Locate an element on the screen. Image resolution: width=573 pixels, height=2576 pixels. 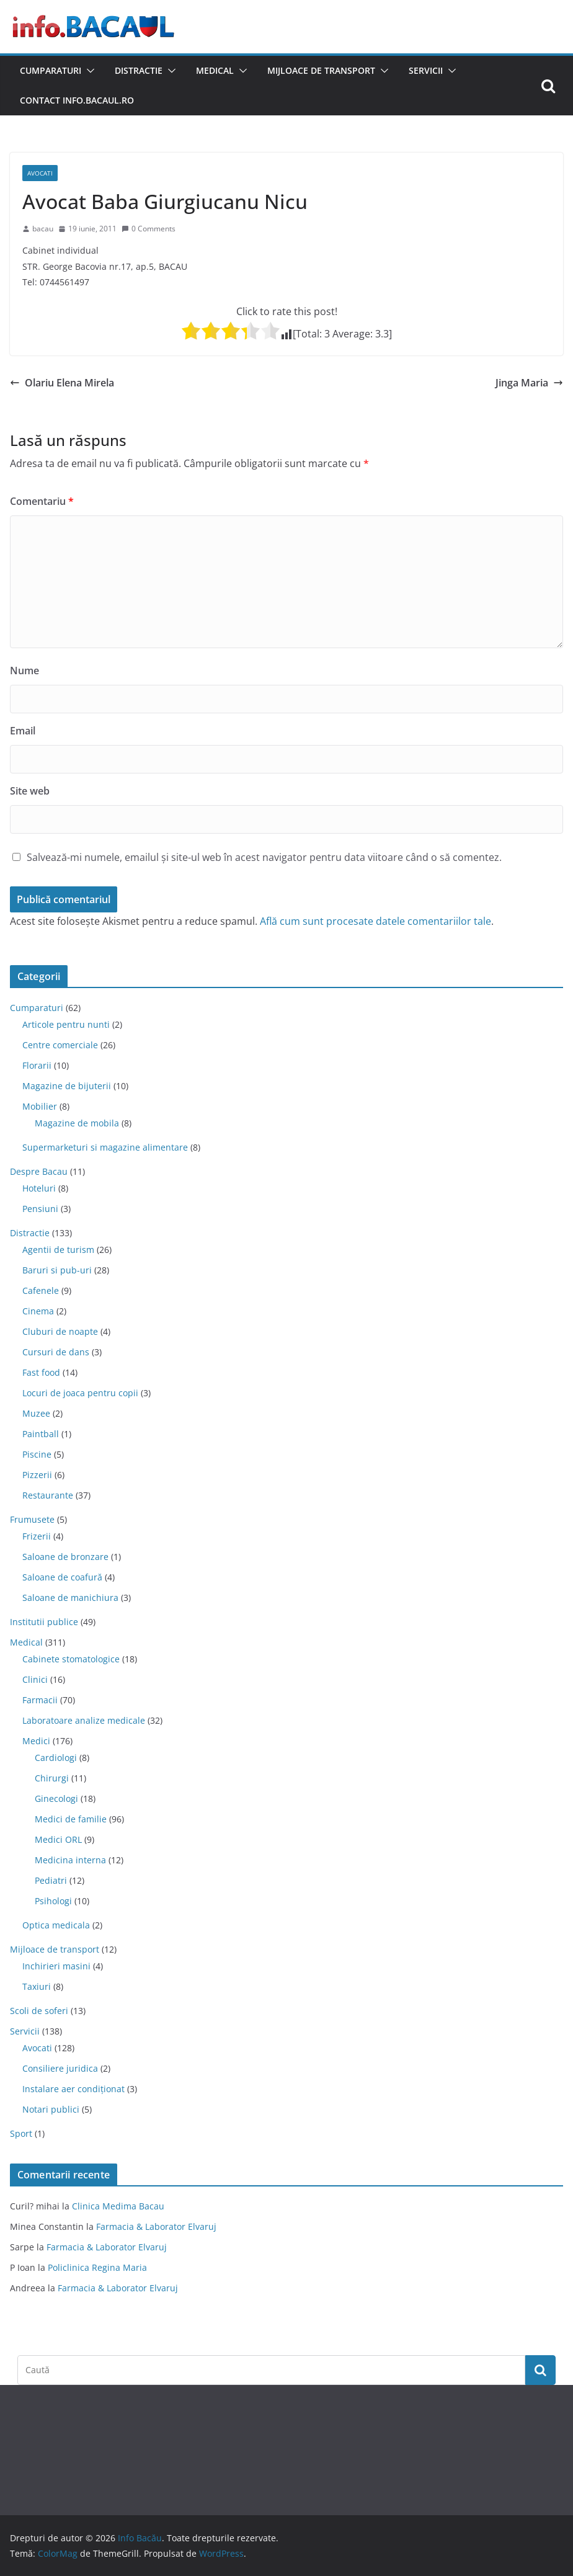
Distractie is located at coordinates (138, 70).